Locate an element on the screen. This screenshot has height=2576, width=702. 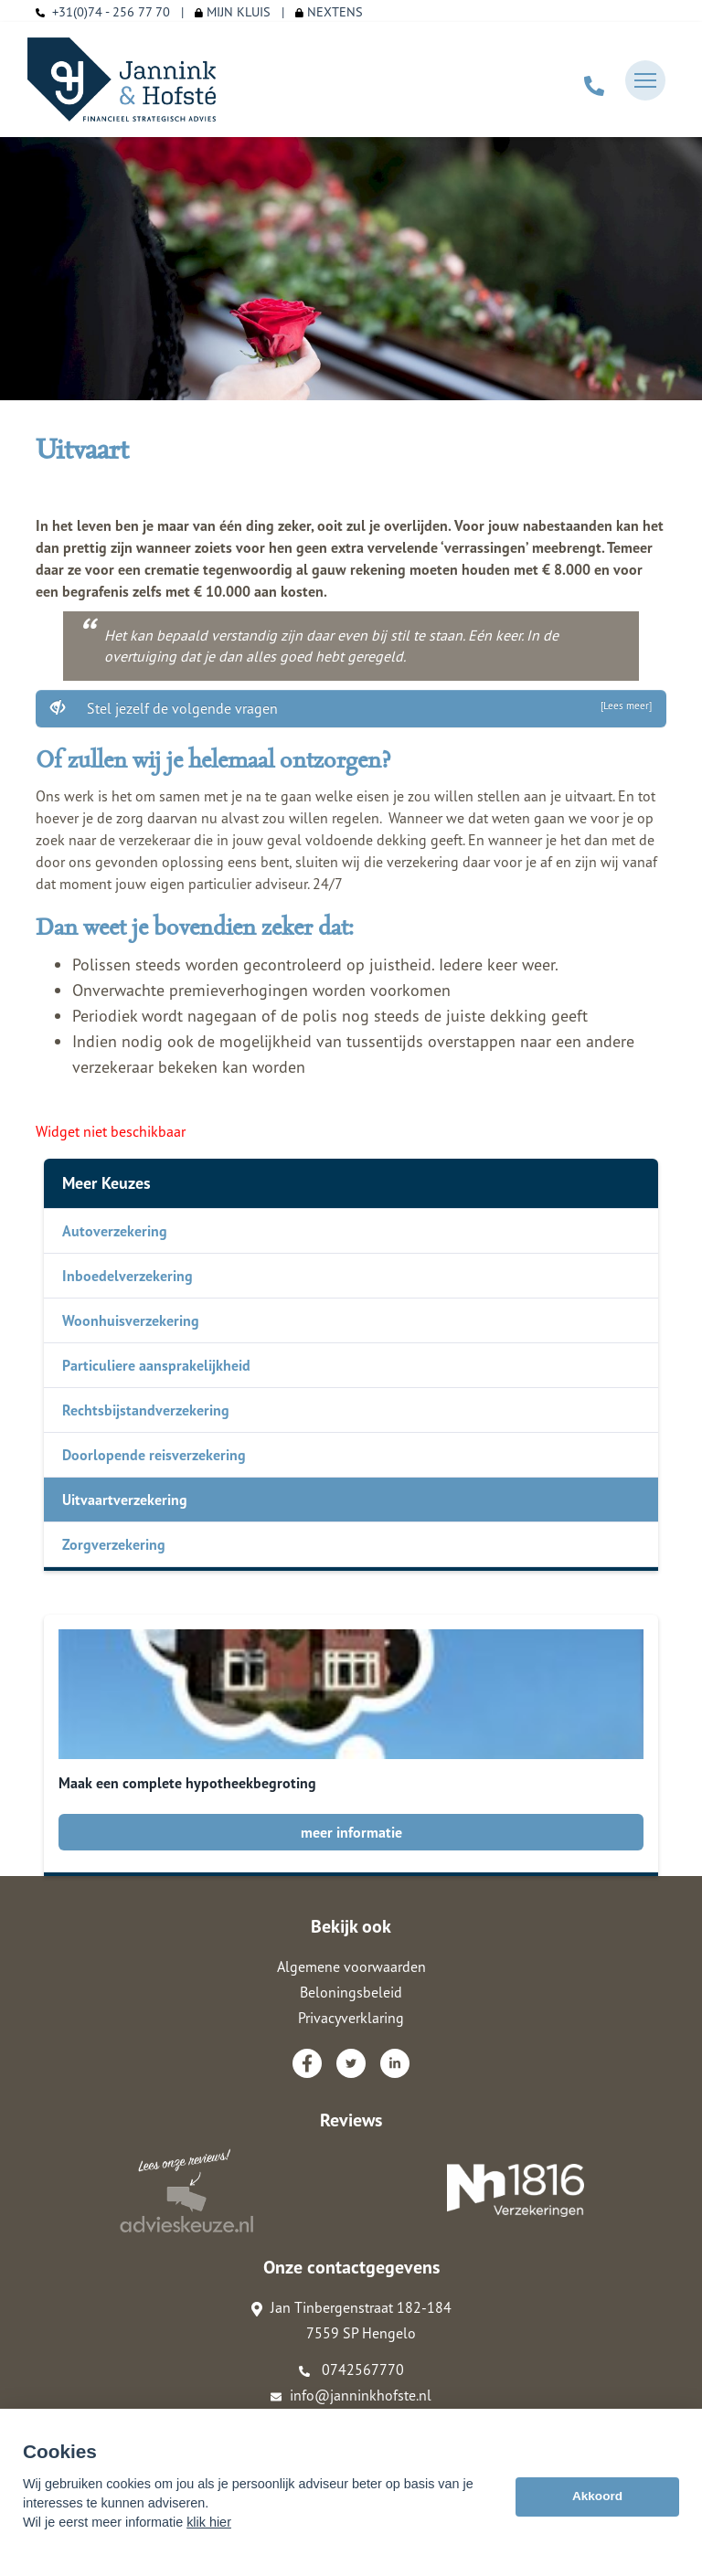
0742567770 is located at coordinates (351, 2369).